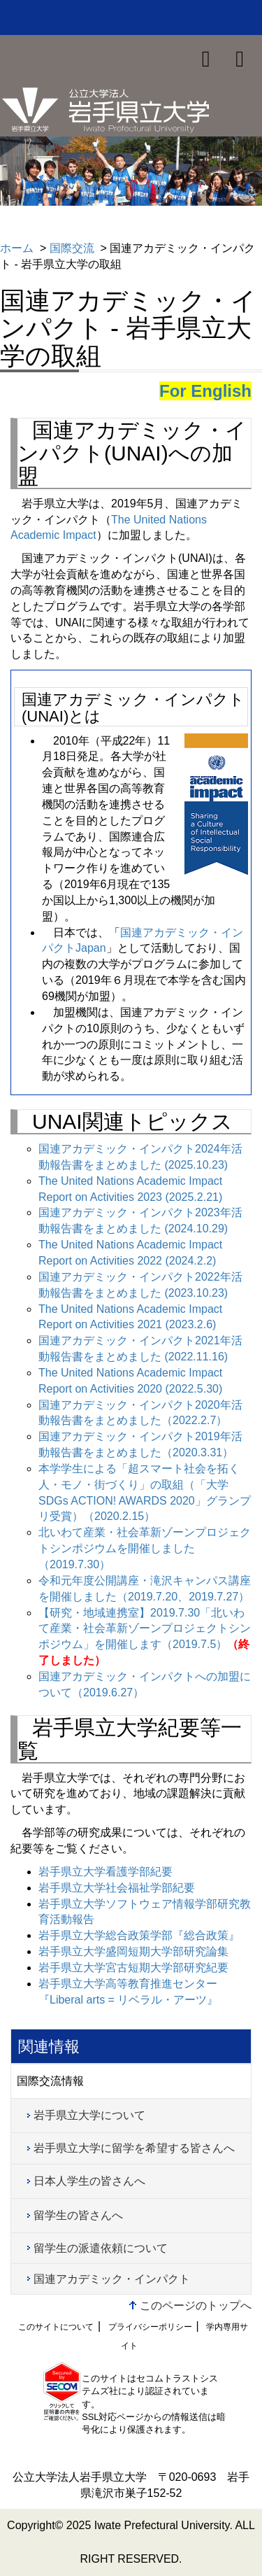  What do you see at coordinates (133, 1967) in the screenshot?
I see `岩手県立大学宮古短期大学部研究紀要` at bounding box center [133, 1967].